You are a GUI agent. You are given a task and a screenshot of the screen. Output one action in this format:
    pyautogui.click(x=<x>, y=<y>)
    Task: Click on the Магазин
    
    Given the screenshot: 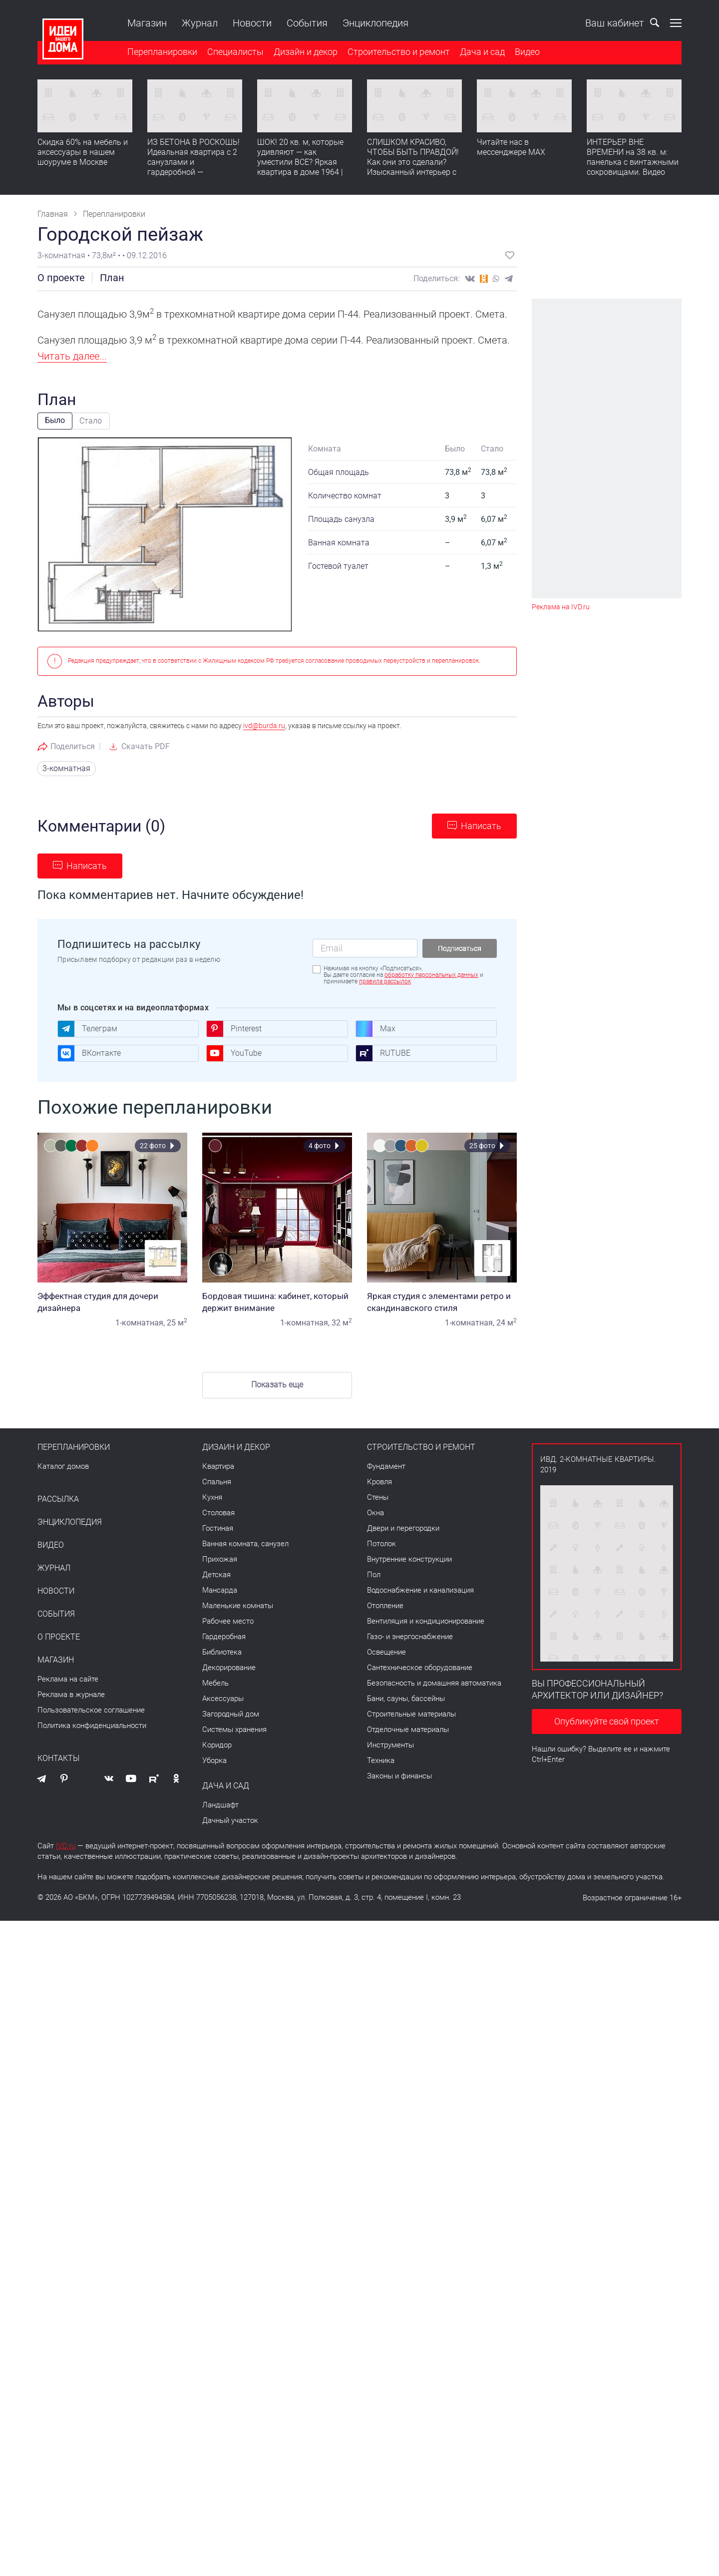 What is the action you would take?
    pyautogui.click(x=147, y=23)
    